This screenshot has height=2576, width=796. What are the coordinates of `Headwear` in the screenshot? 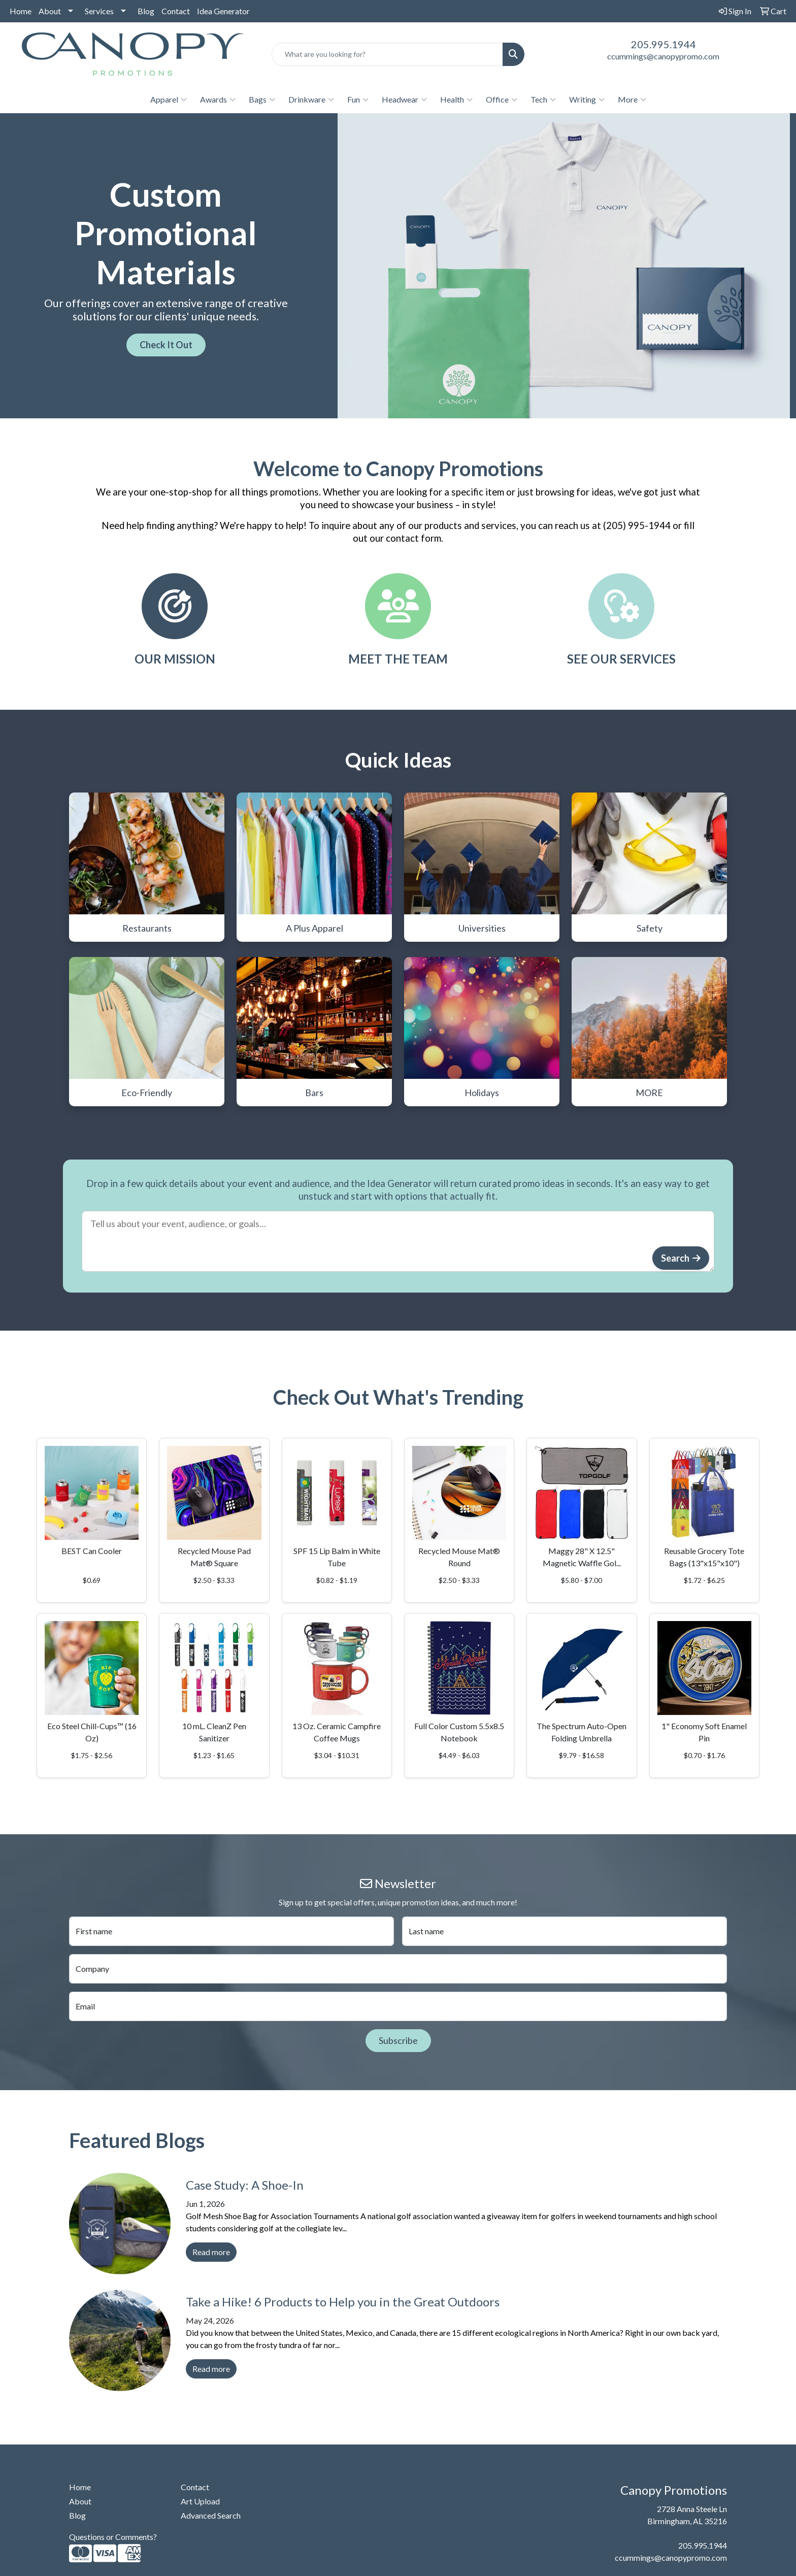 It's located at (404, 99).